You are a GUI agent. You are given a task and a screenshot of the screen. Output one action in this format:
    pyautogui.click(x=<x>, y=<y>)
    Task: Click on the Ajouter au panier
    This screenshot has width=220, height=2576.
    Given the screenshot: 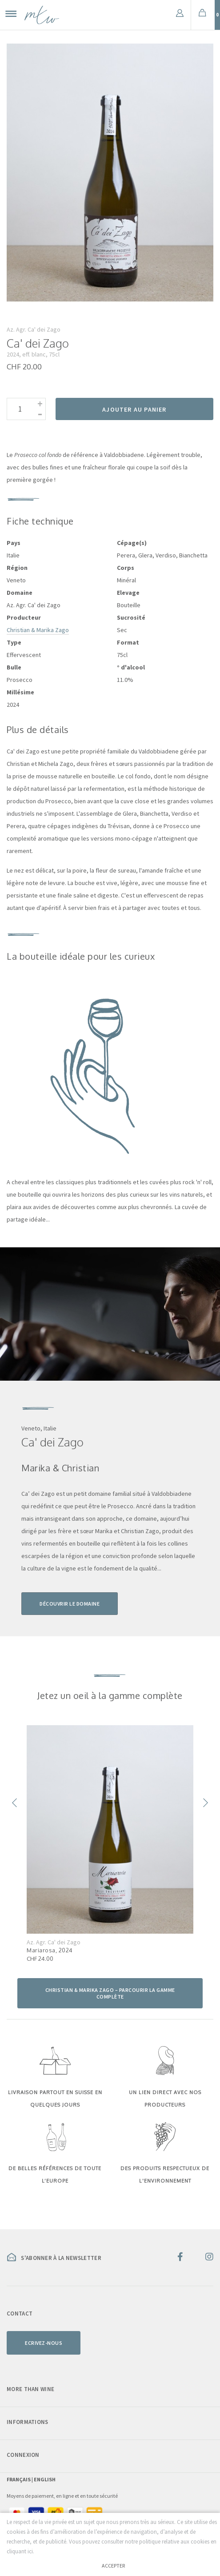 What is the action you would take?
    pyautogui.click(x=134, y=409)
    